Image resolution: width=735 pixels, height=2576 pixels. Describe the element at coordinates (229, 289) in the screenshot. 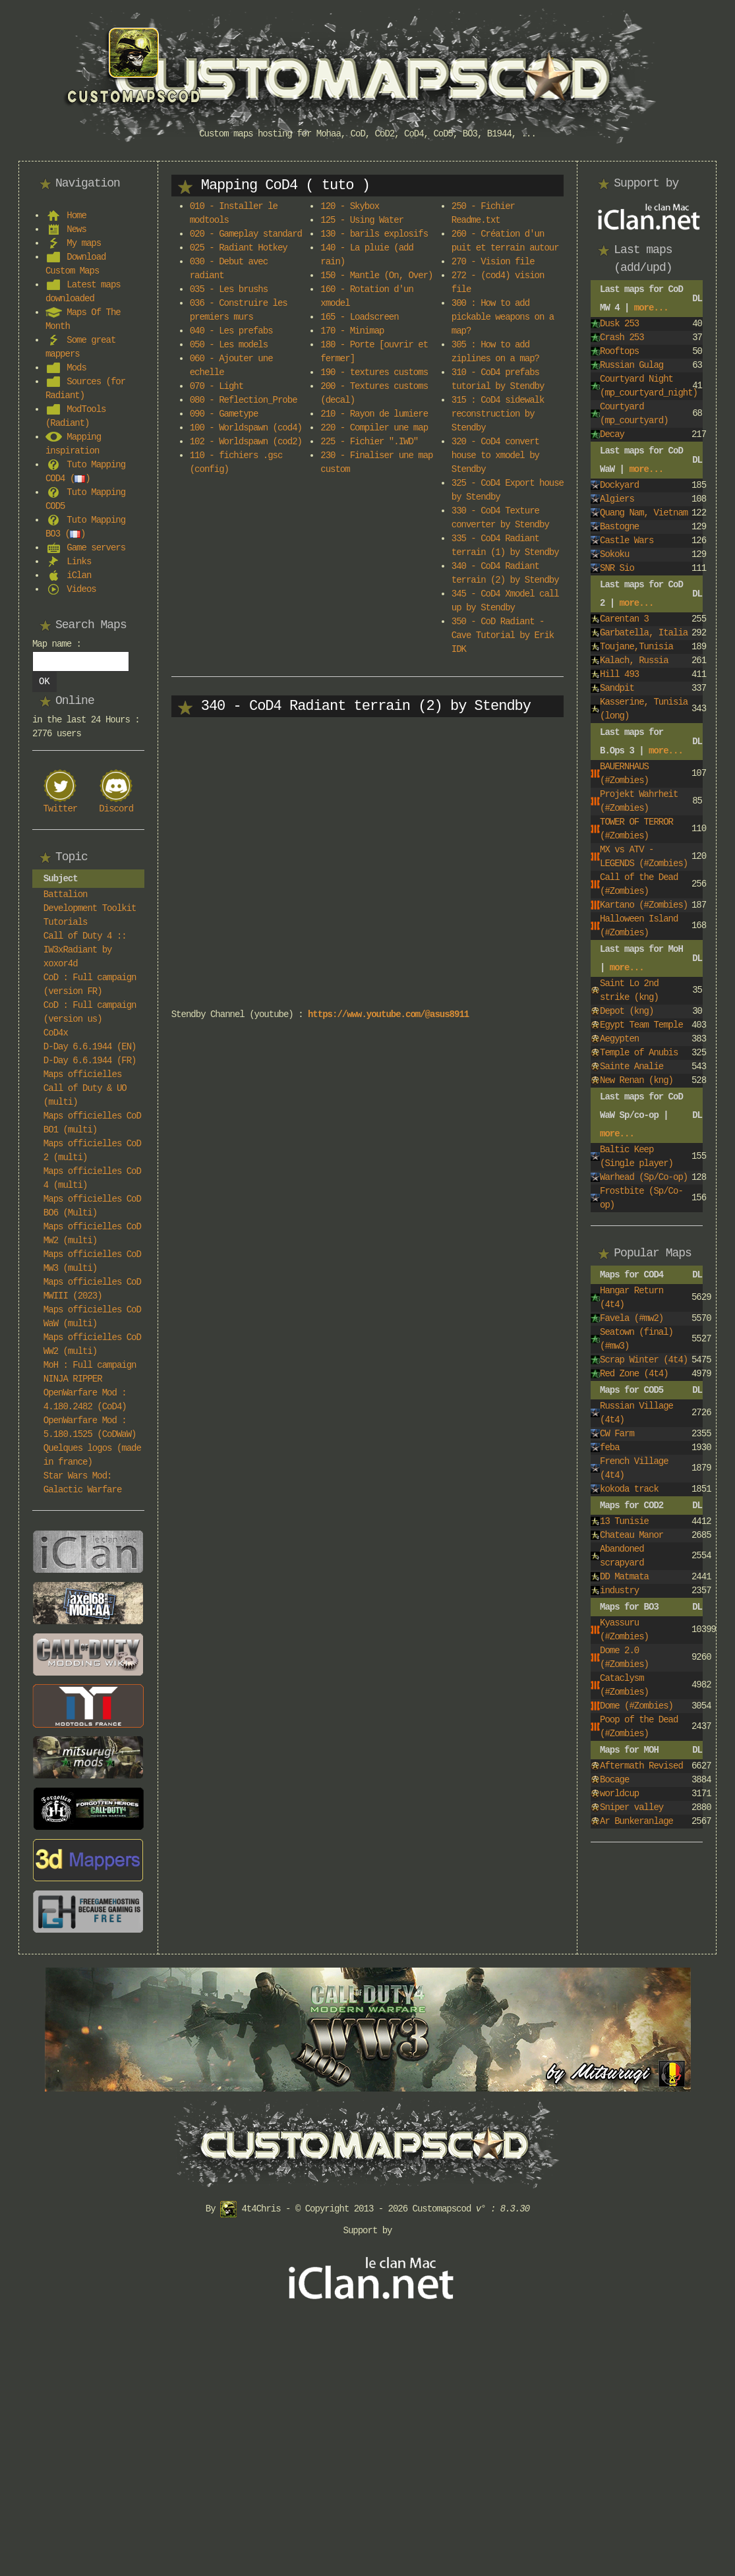

I see `035 - Les brushs` at that location.